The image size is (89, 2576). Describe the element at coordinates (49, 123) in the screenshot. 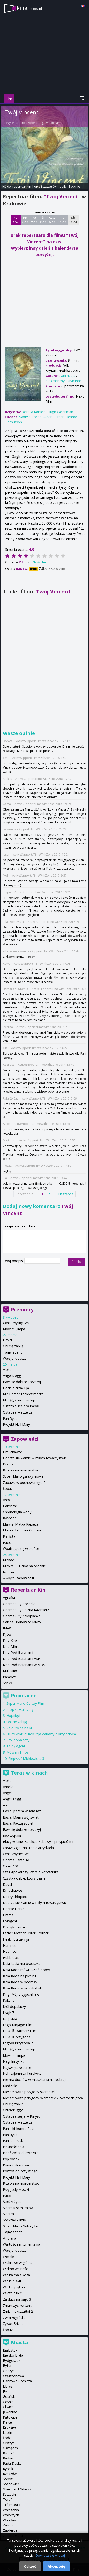

I see `Hugh Welchman` at that location.